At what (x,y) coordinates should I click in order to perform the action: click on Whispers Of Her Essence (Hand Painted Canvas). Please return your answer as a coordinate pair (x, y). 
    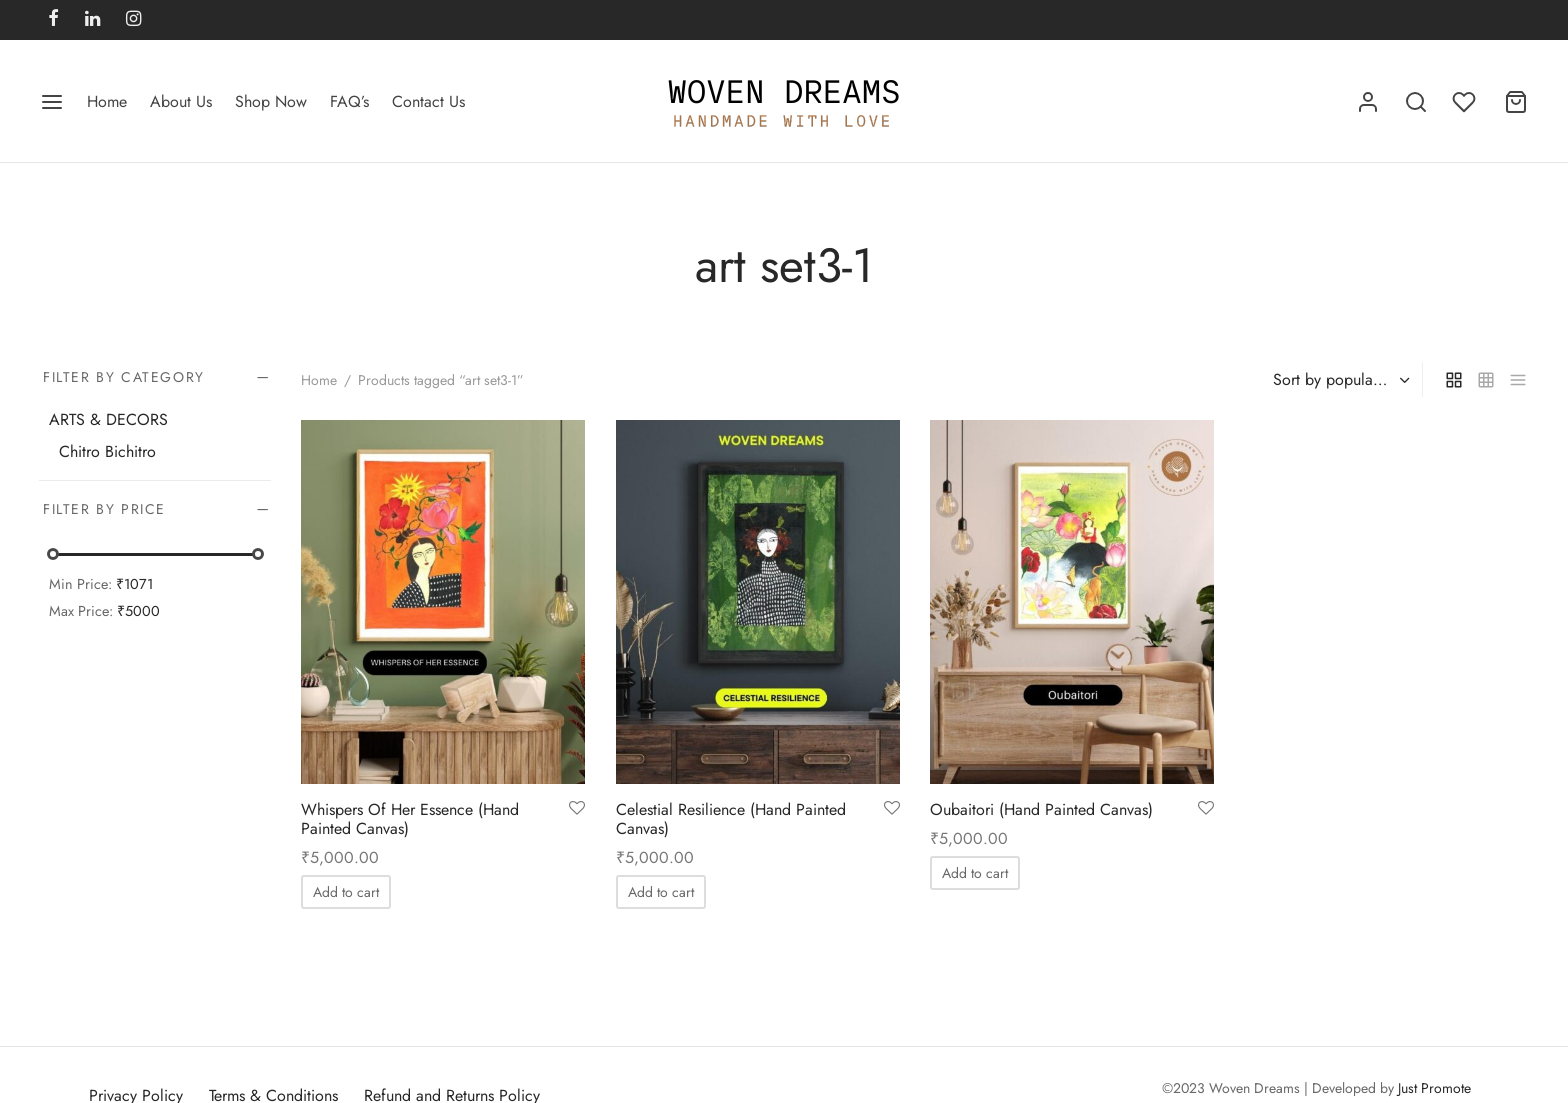
    Looking at the image, I should click on (410, 819).